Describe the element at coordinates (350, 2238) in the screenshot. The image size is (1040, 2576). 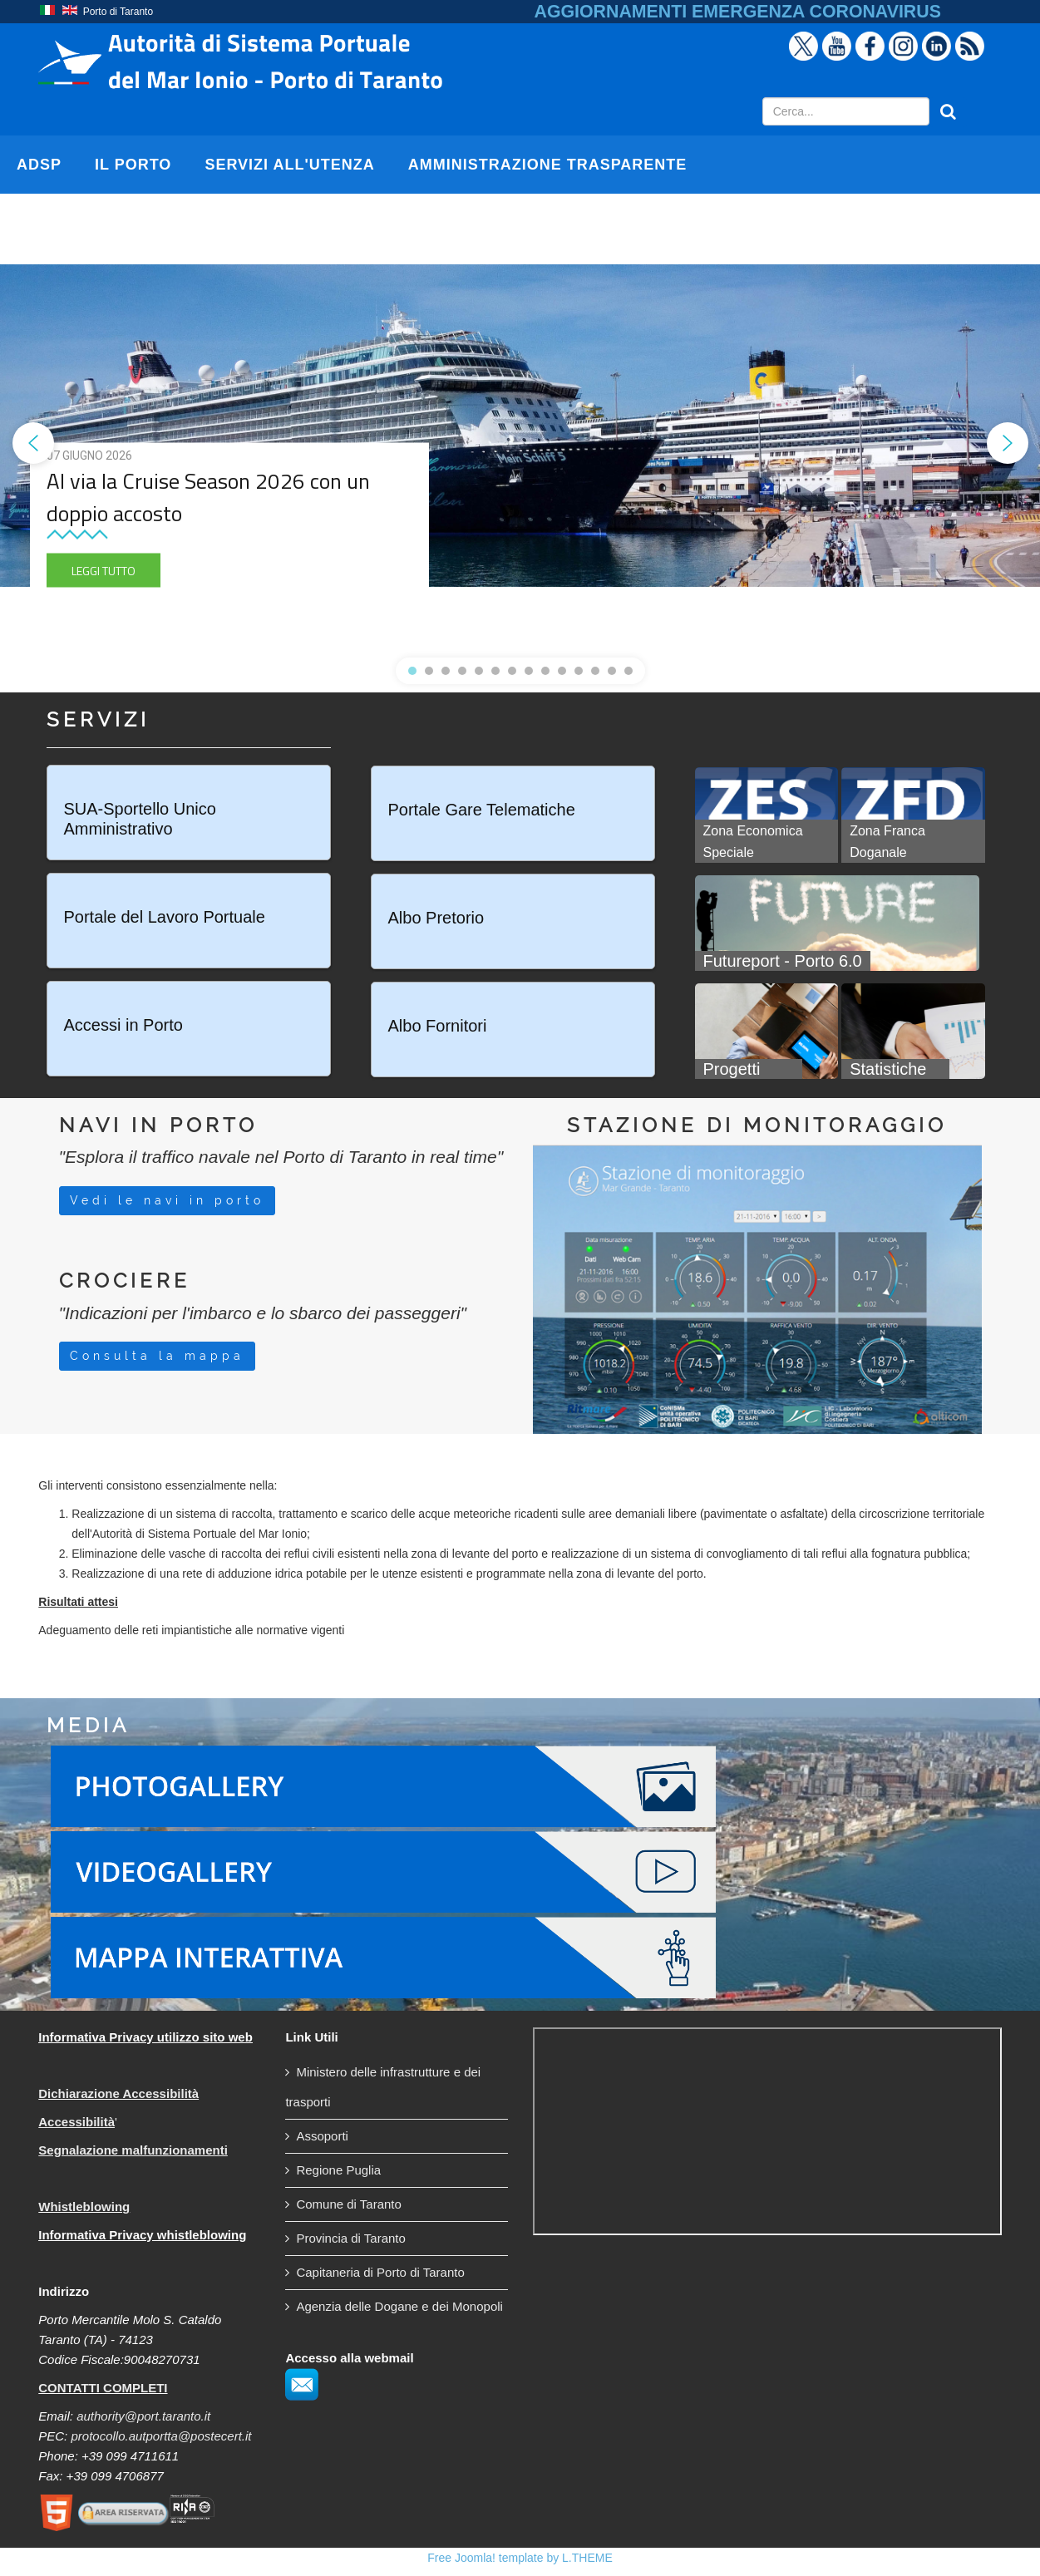
I see `Provincia di Taranto` at that location.